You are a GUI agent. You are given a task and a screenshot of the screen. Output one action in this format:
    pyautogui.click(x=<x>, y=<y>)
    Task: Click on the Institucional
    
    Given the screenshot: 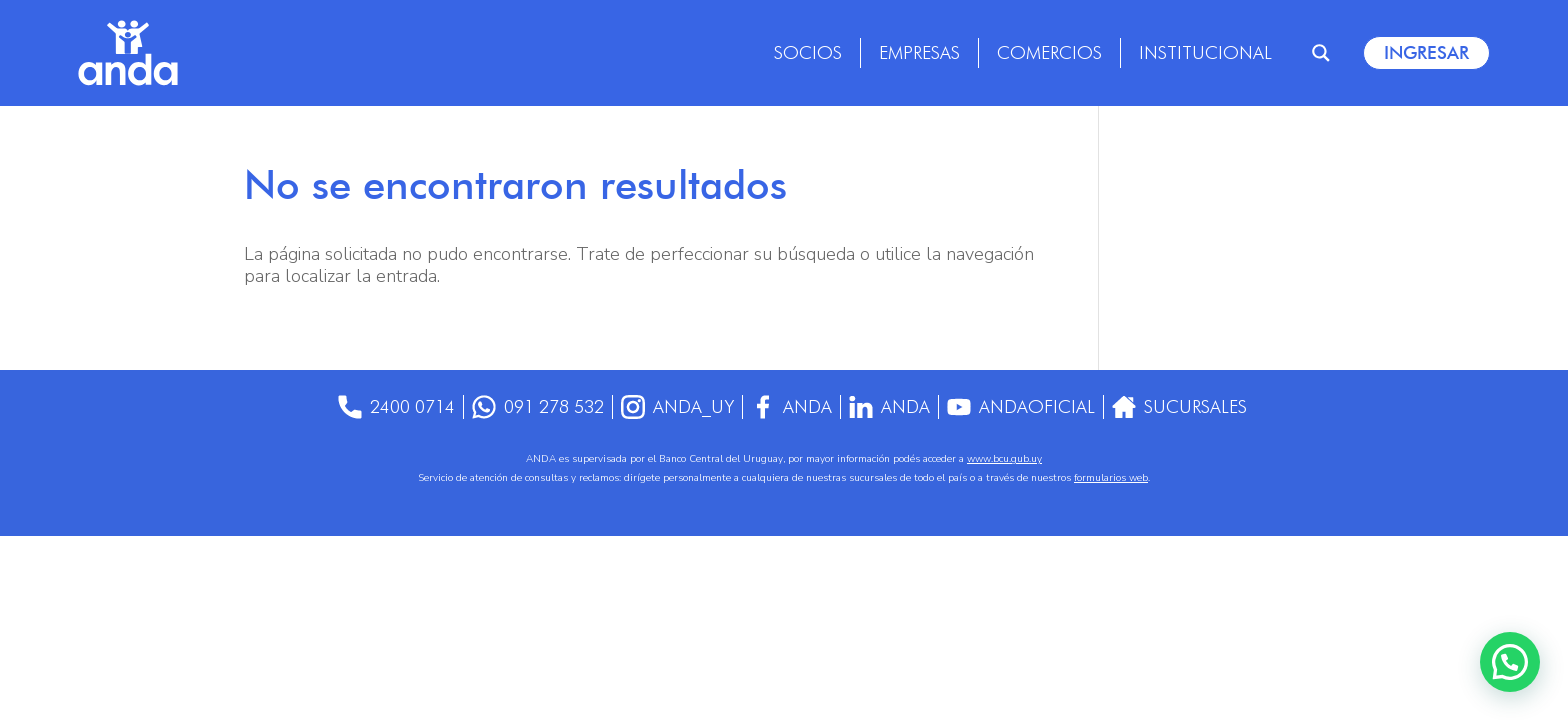 What is the action you would take?
    pyautogui.click(x=1205, y=52)
    